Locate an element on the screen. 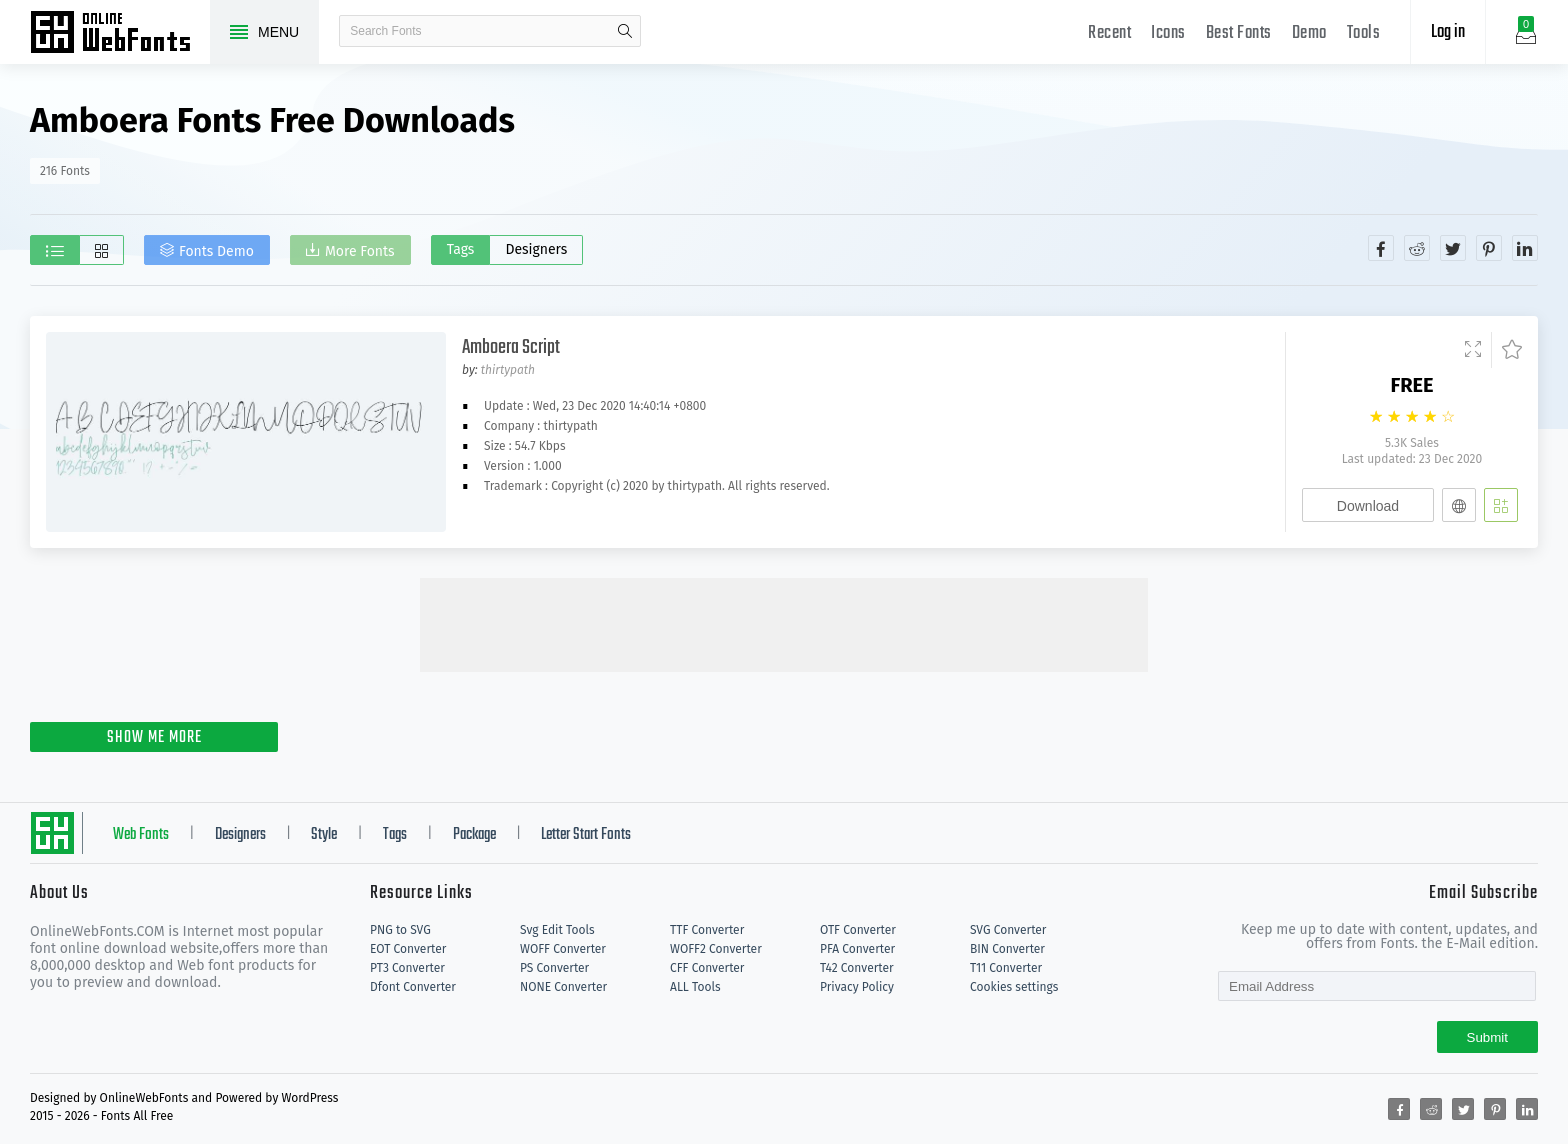 This screenshot has width=1568, height=1144. Fonts Demo is located at coordinates (216, 251).